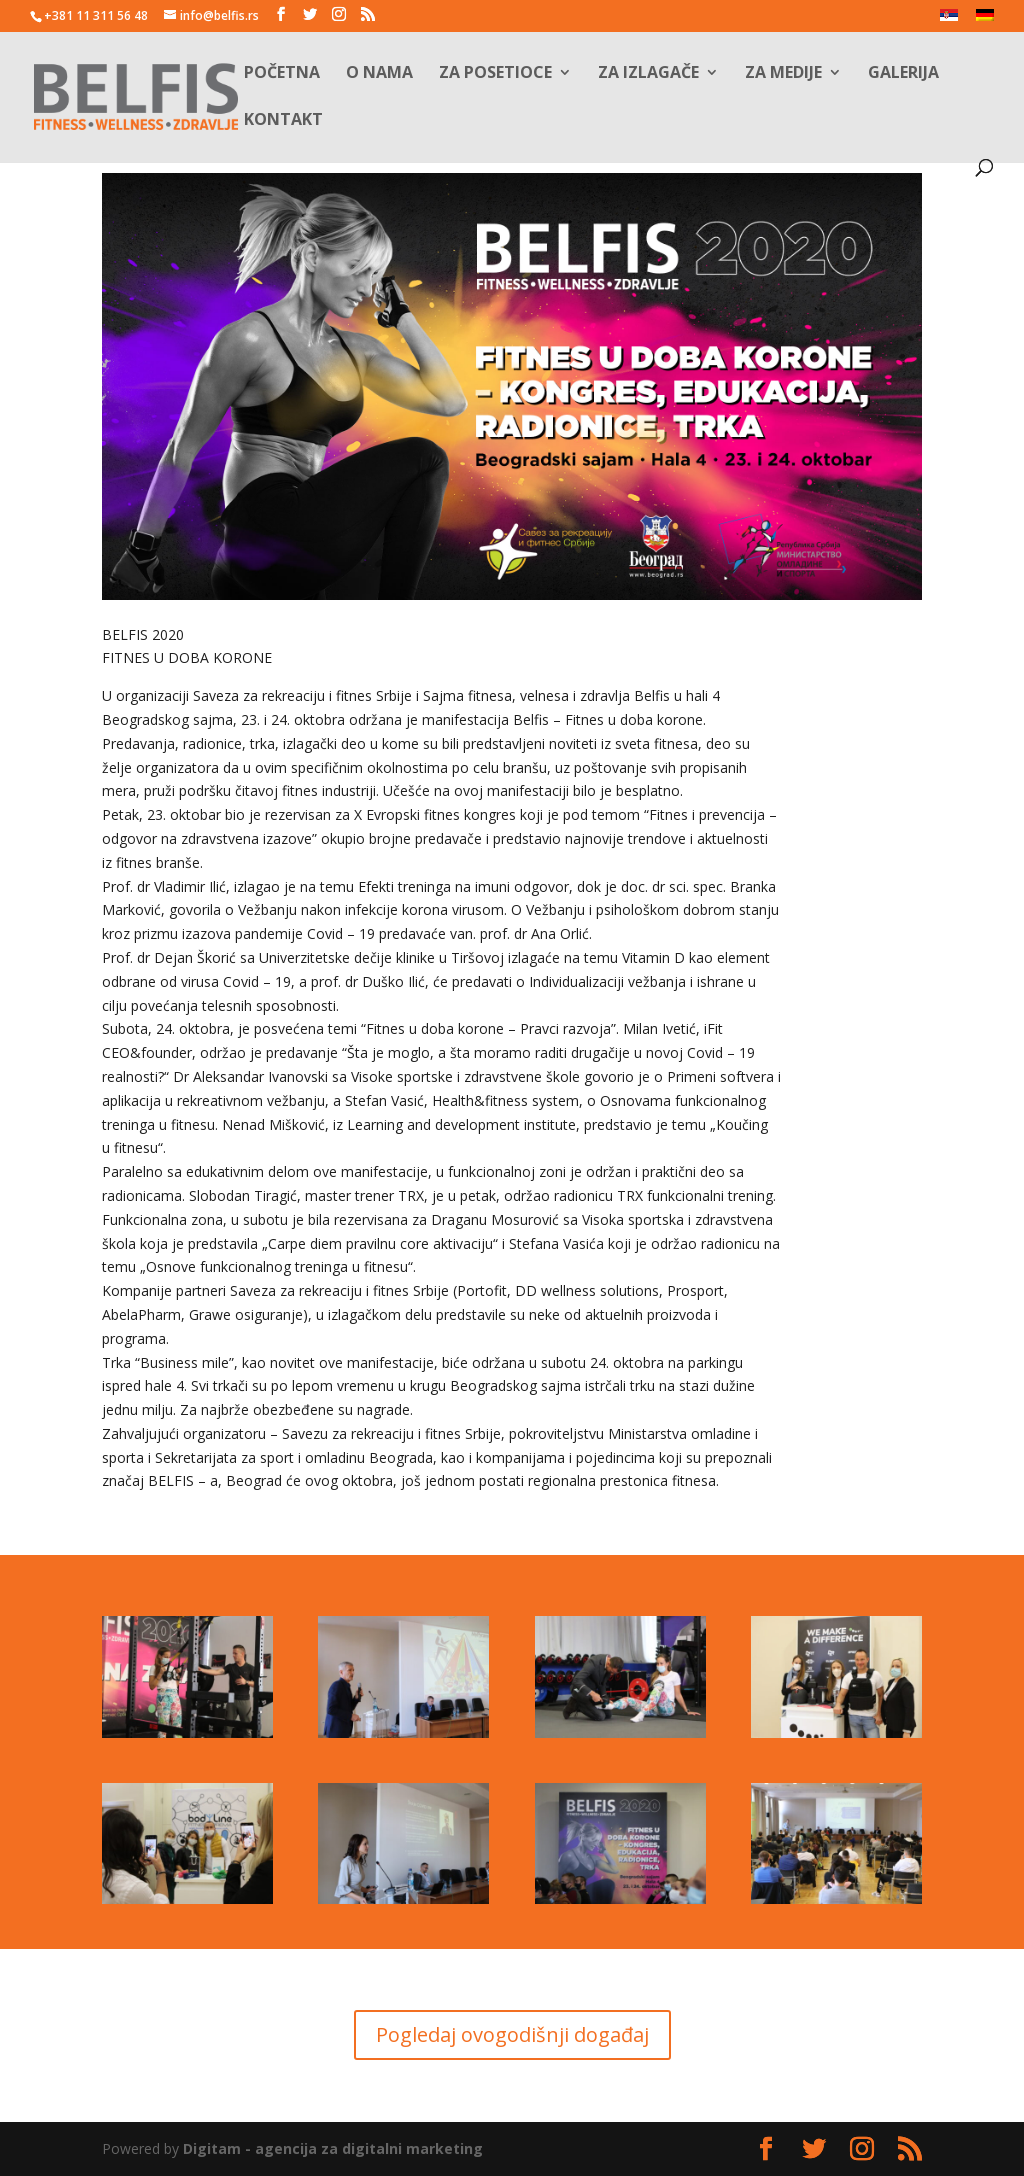 This screenshot has height=2176, width=1024. What do you see at coordinates (495, 74) in the screenshot?
I see `Za posetioce` at bounding box center [495, 74].